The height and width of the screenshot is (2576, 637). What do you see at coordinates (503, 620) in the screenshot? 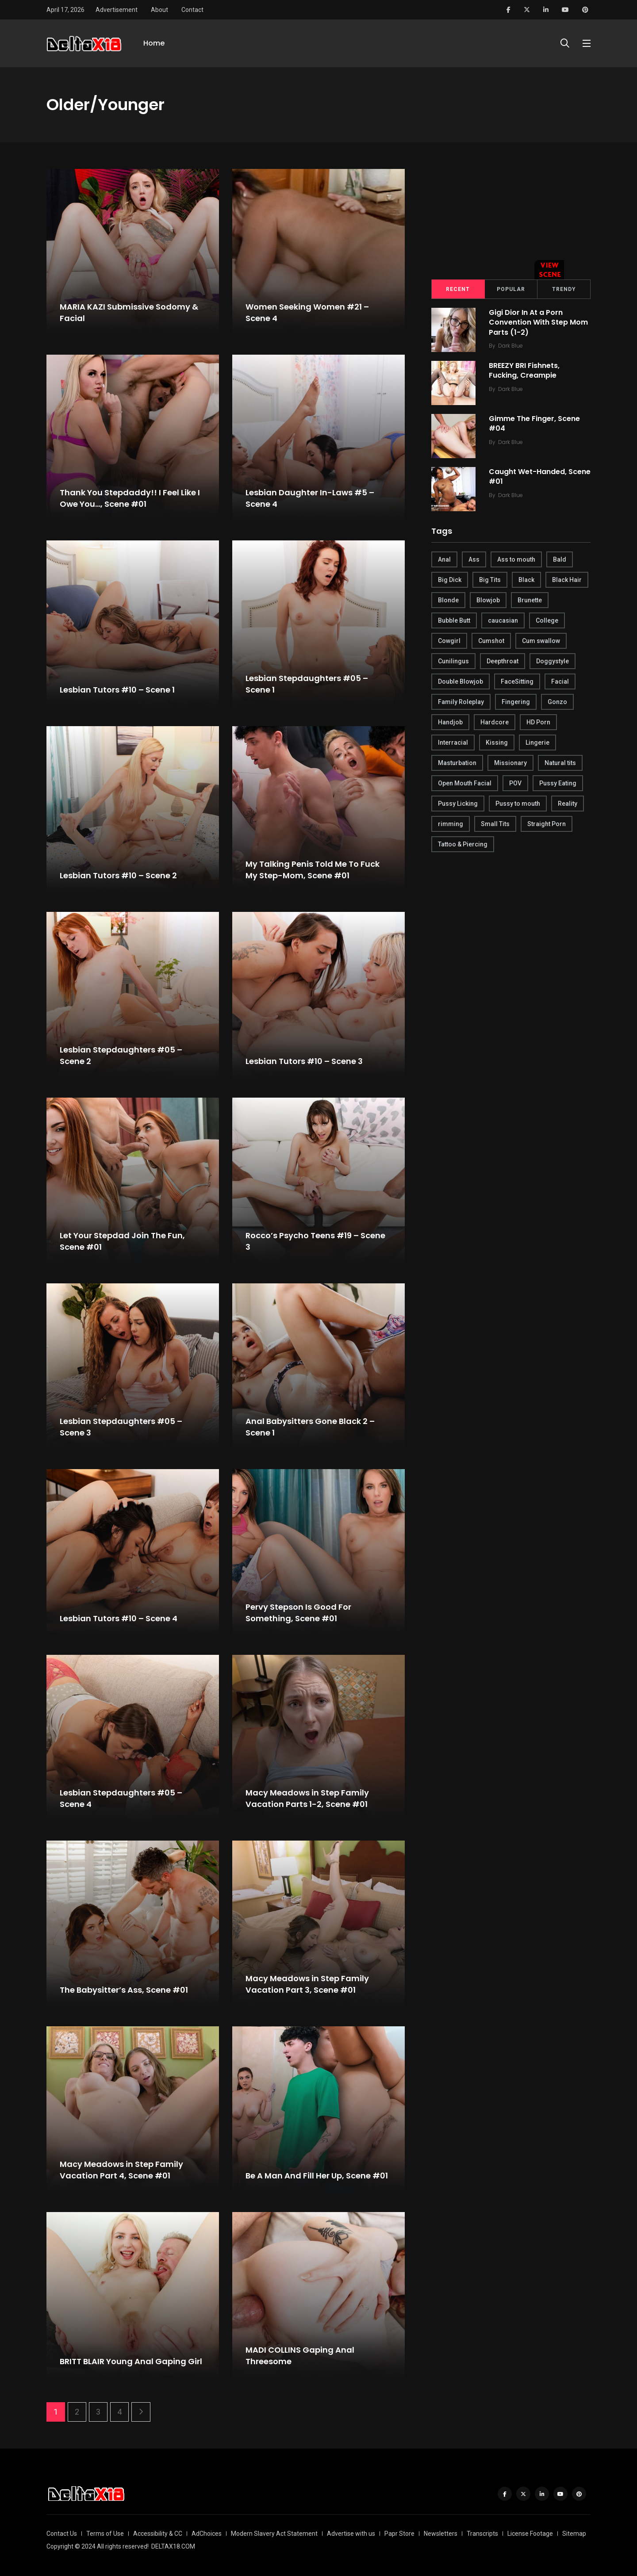
I see `caucasian [caucasian (887 items)]` at bounding box center [503, 620].